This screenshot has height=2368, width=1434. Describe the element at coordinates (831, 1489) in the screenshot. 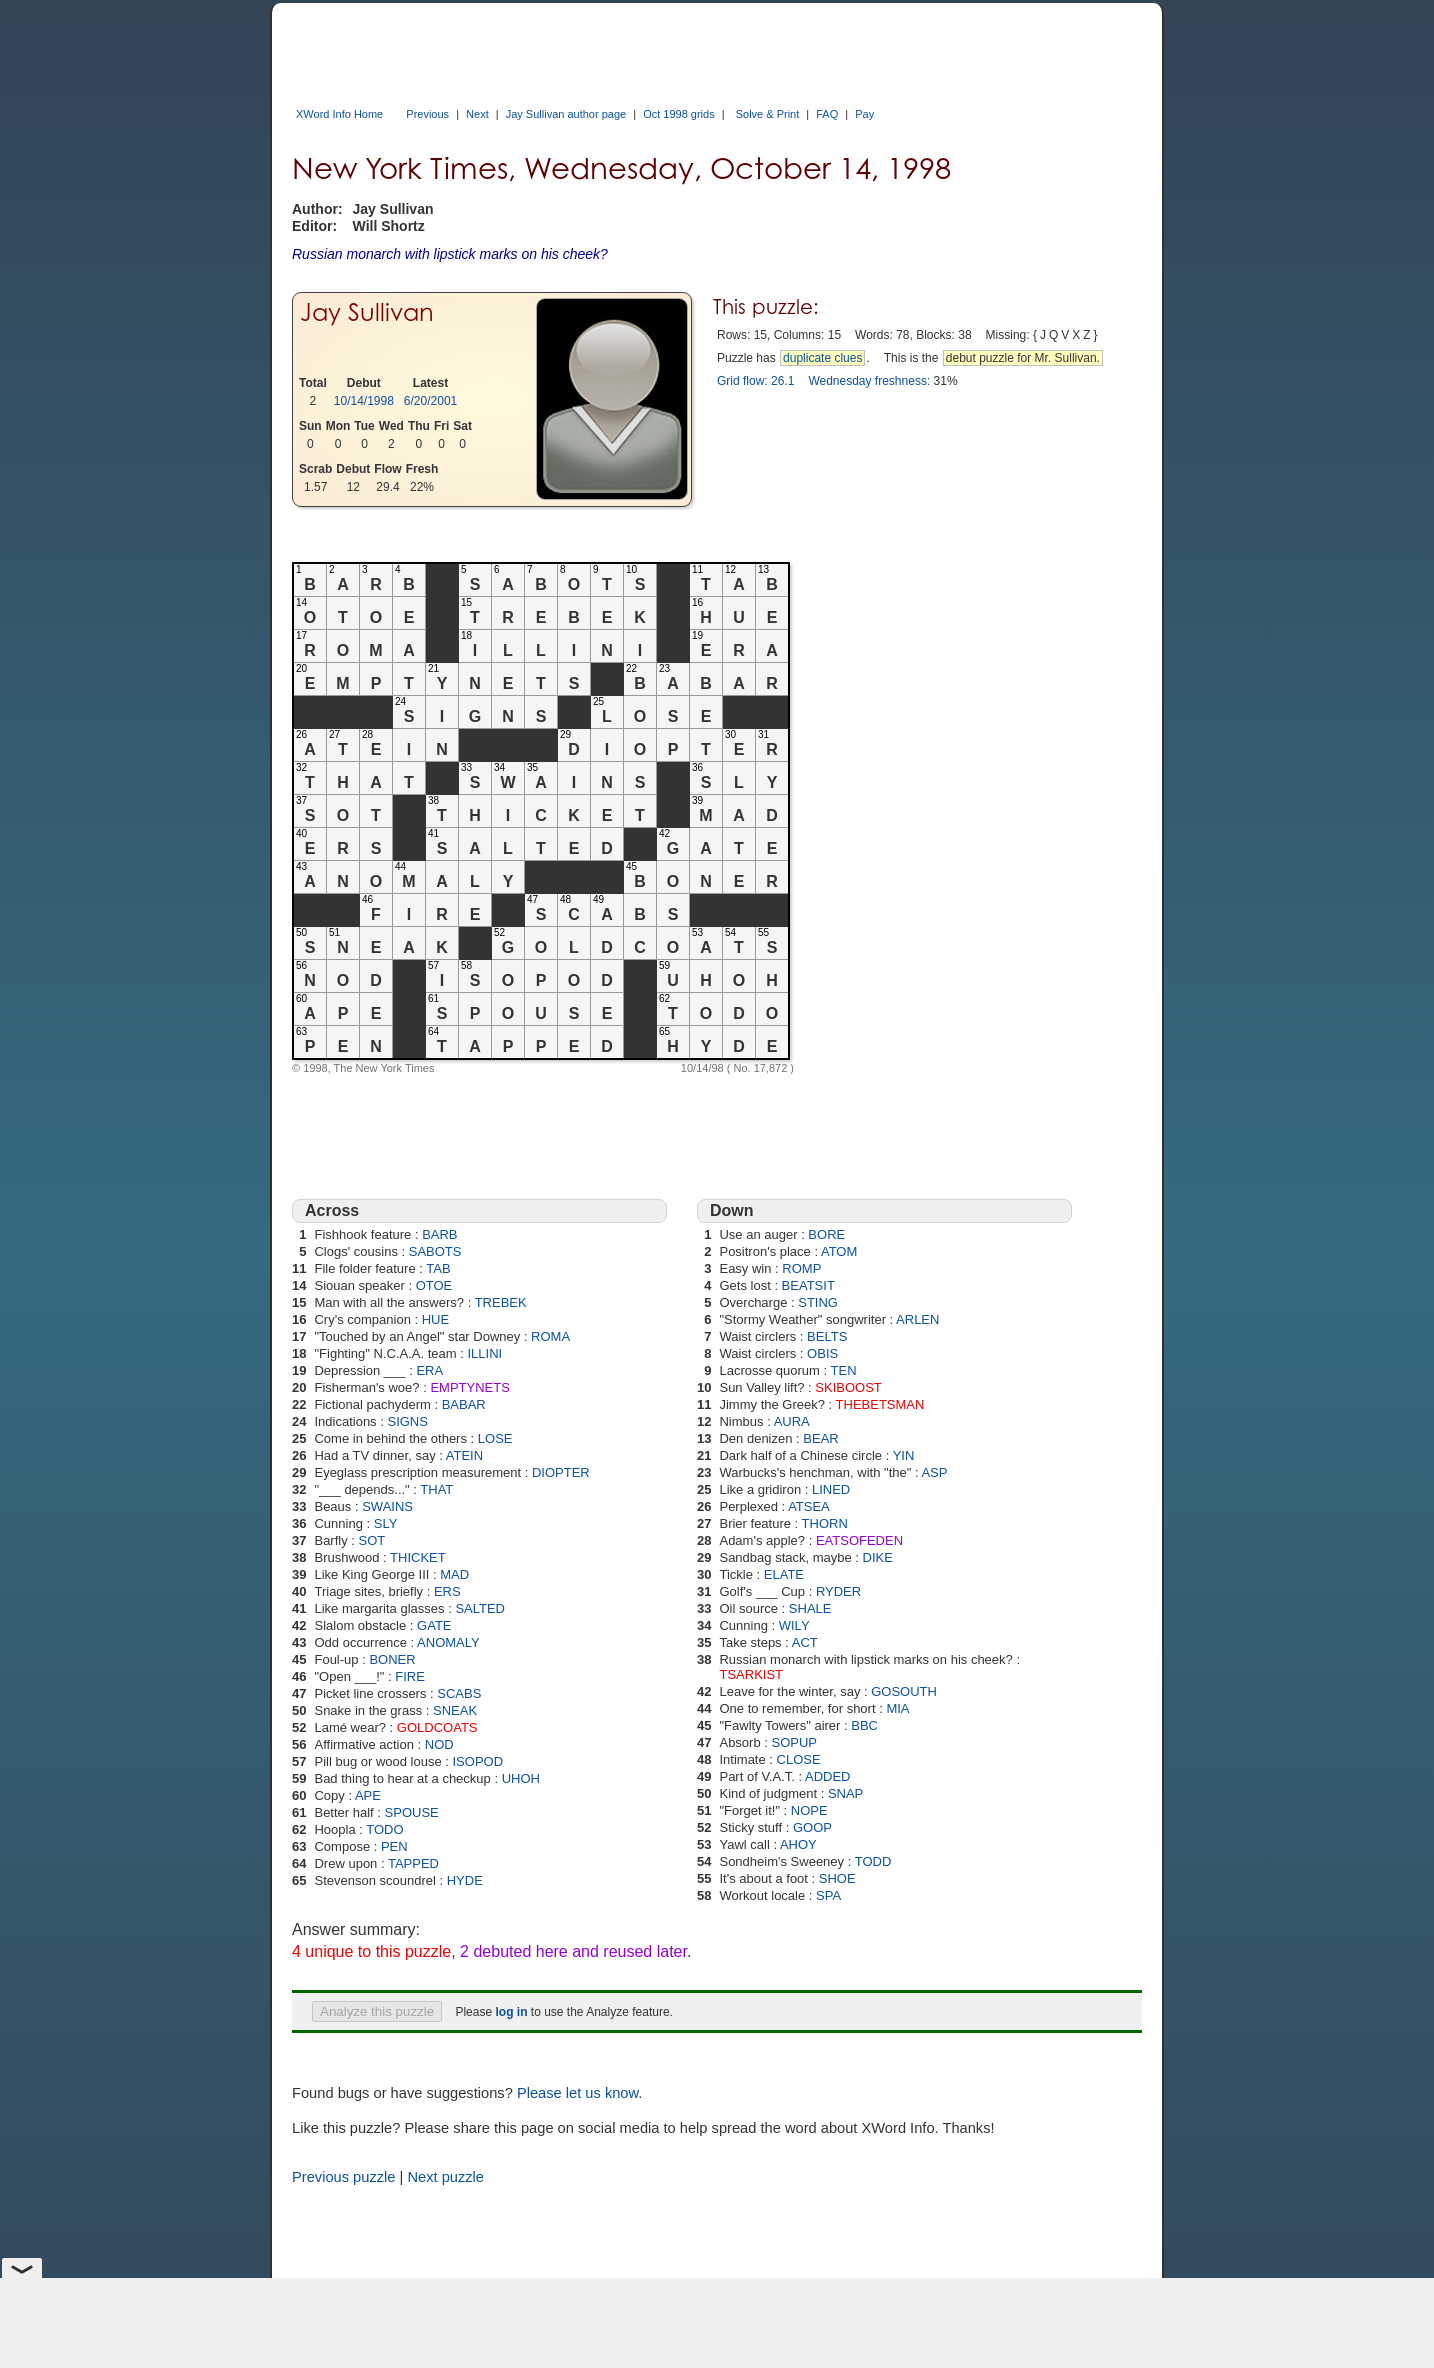

I see `LINED` at that location.